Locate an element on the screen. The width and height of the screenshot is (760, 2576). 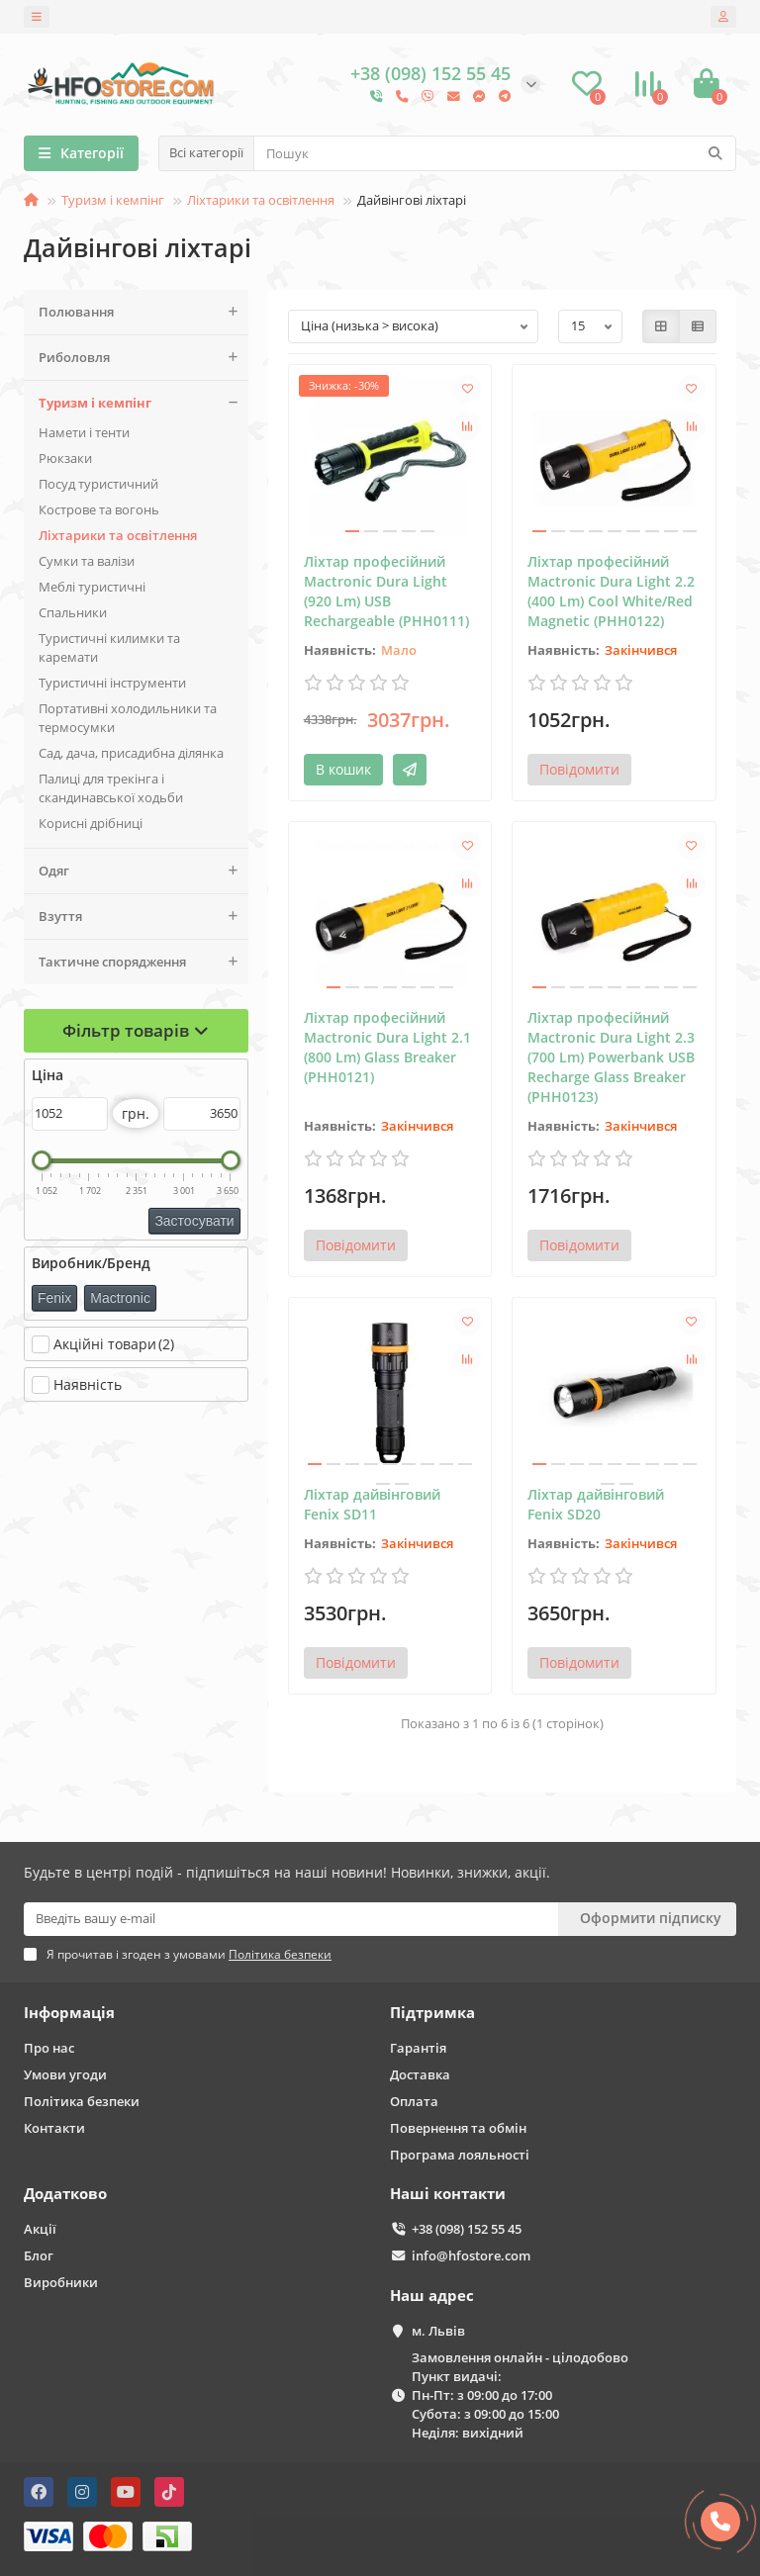
Поcуд туристичний is located at coordinates (98, 484).